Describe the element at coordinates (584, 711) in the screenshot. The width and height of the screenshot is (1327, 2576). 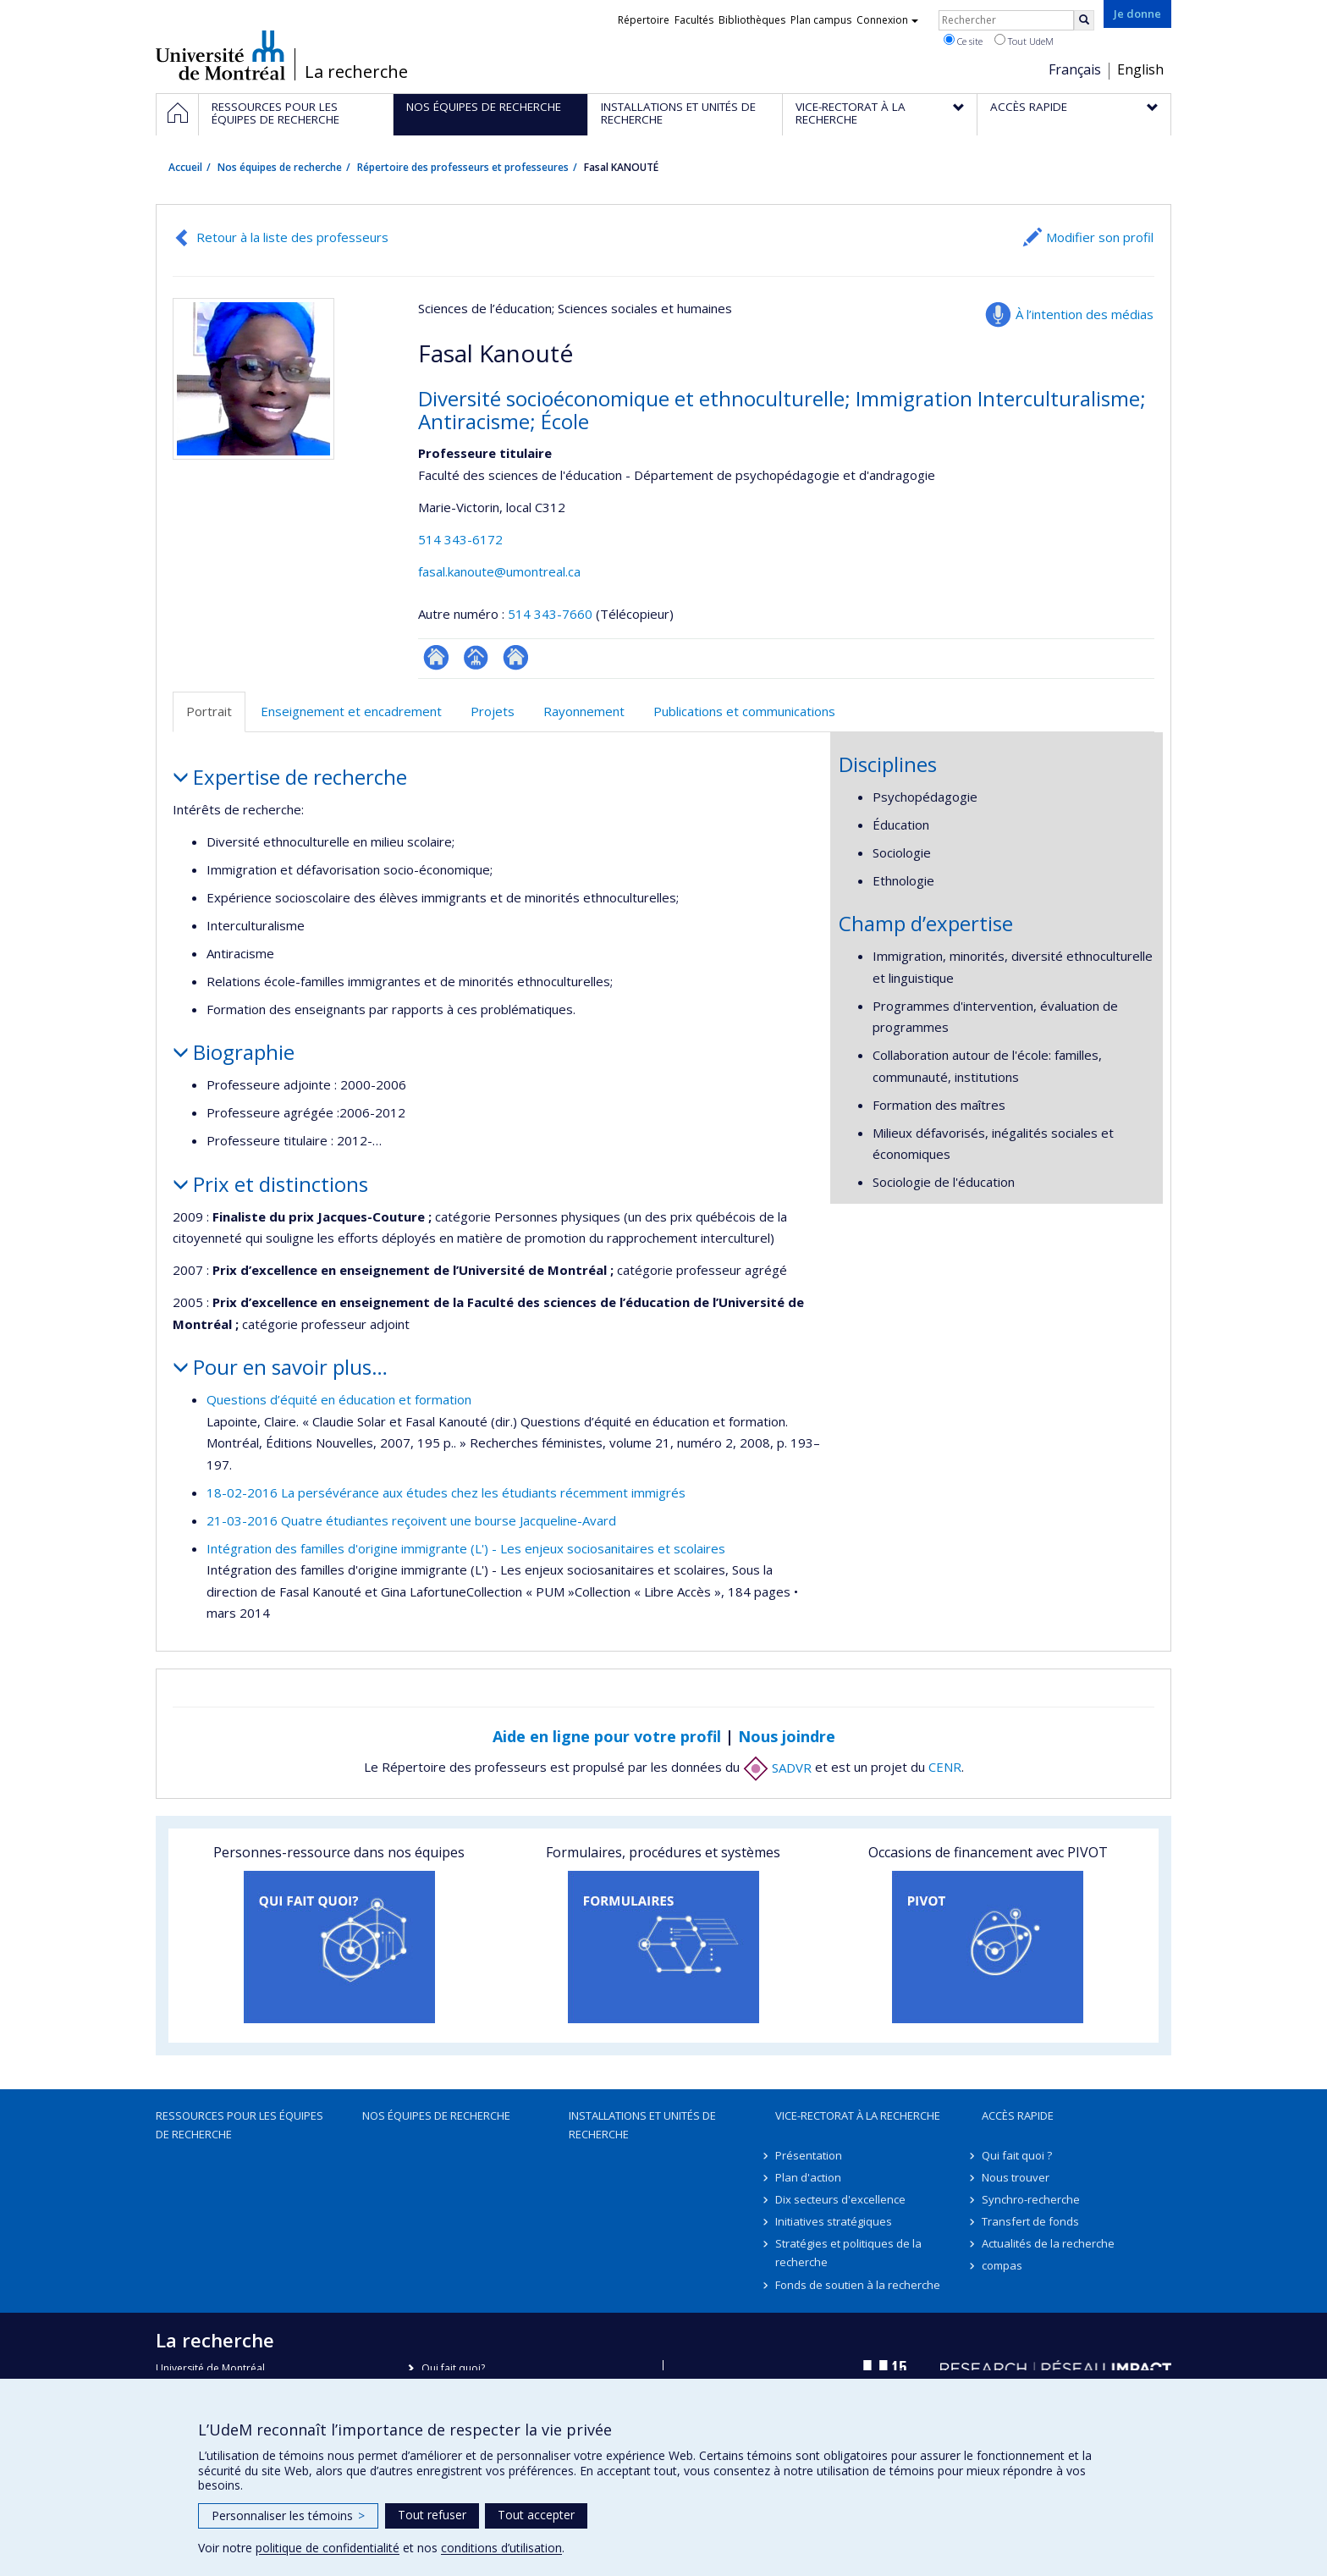
I see `Rayonnement [tab]` at that location.